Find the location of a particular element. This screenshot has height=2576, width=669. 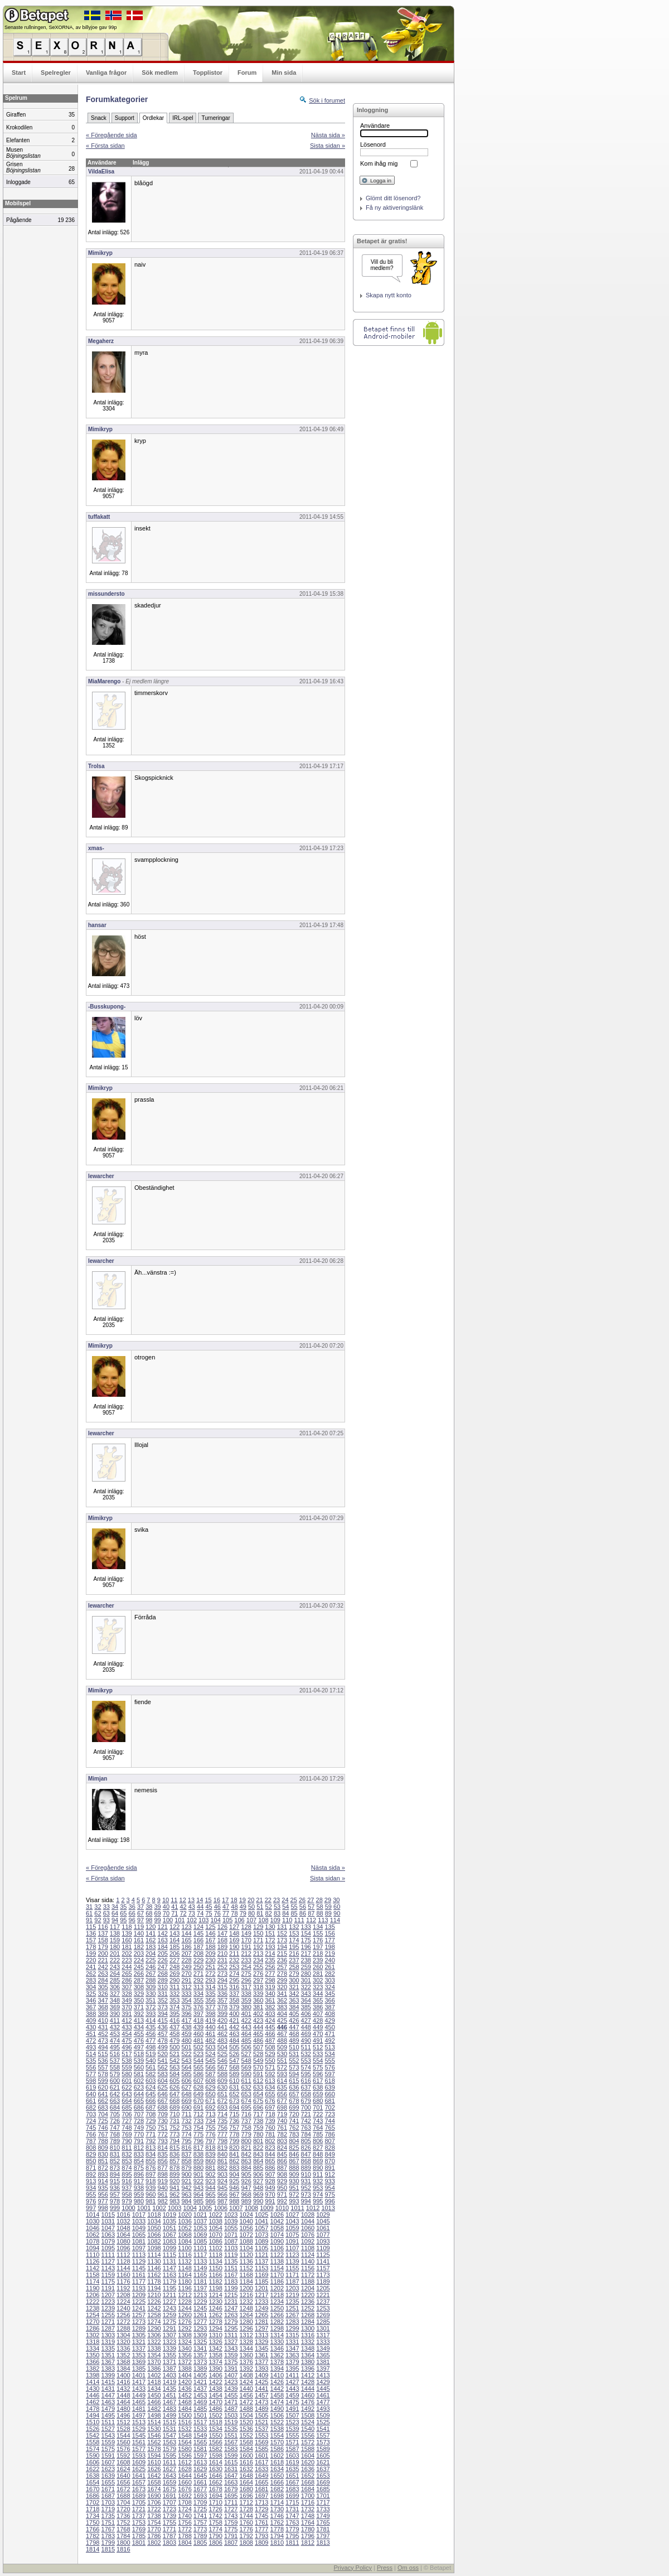

1071 is located at coordinates (230, 2234).